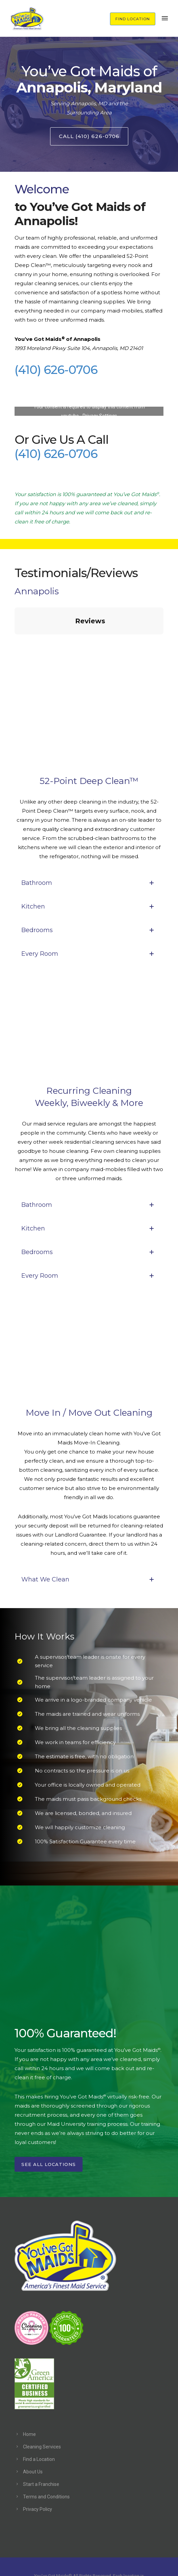  What do you see at coordinates (48, 2130) in the screenshot?
I see `See All Locations` at bounding box center [48, 2130].